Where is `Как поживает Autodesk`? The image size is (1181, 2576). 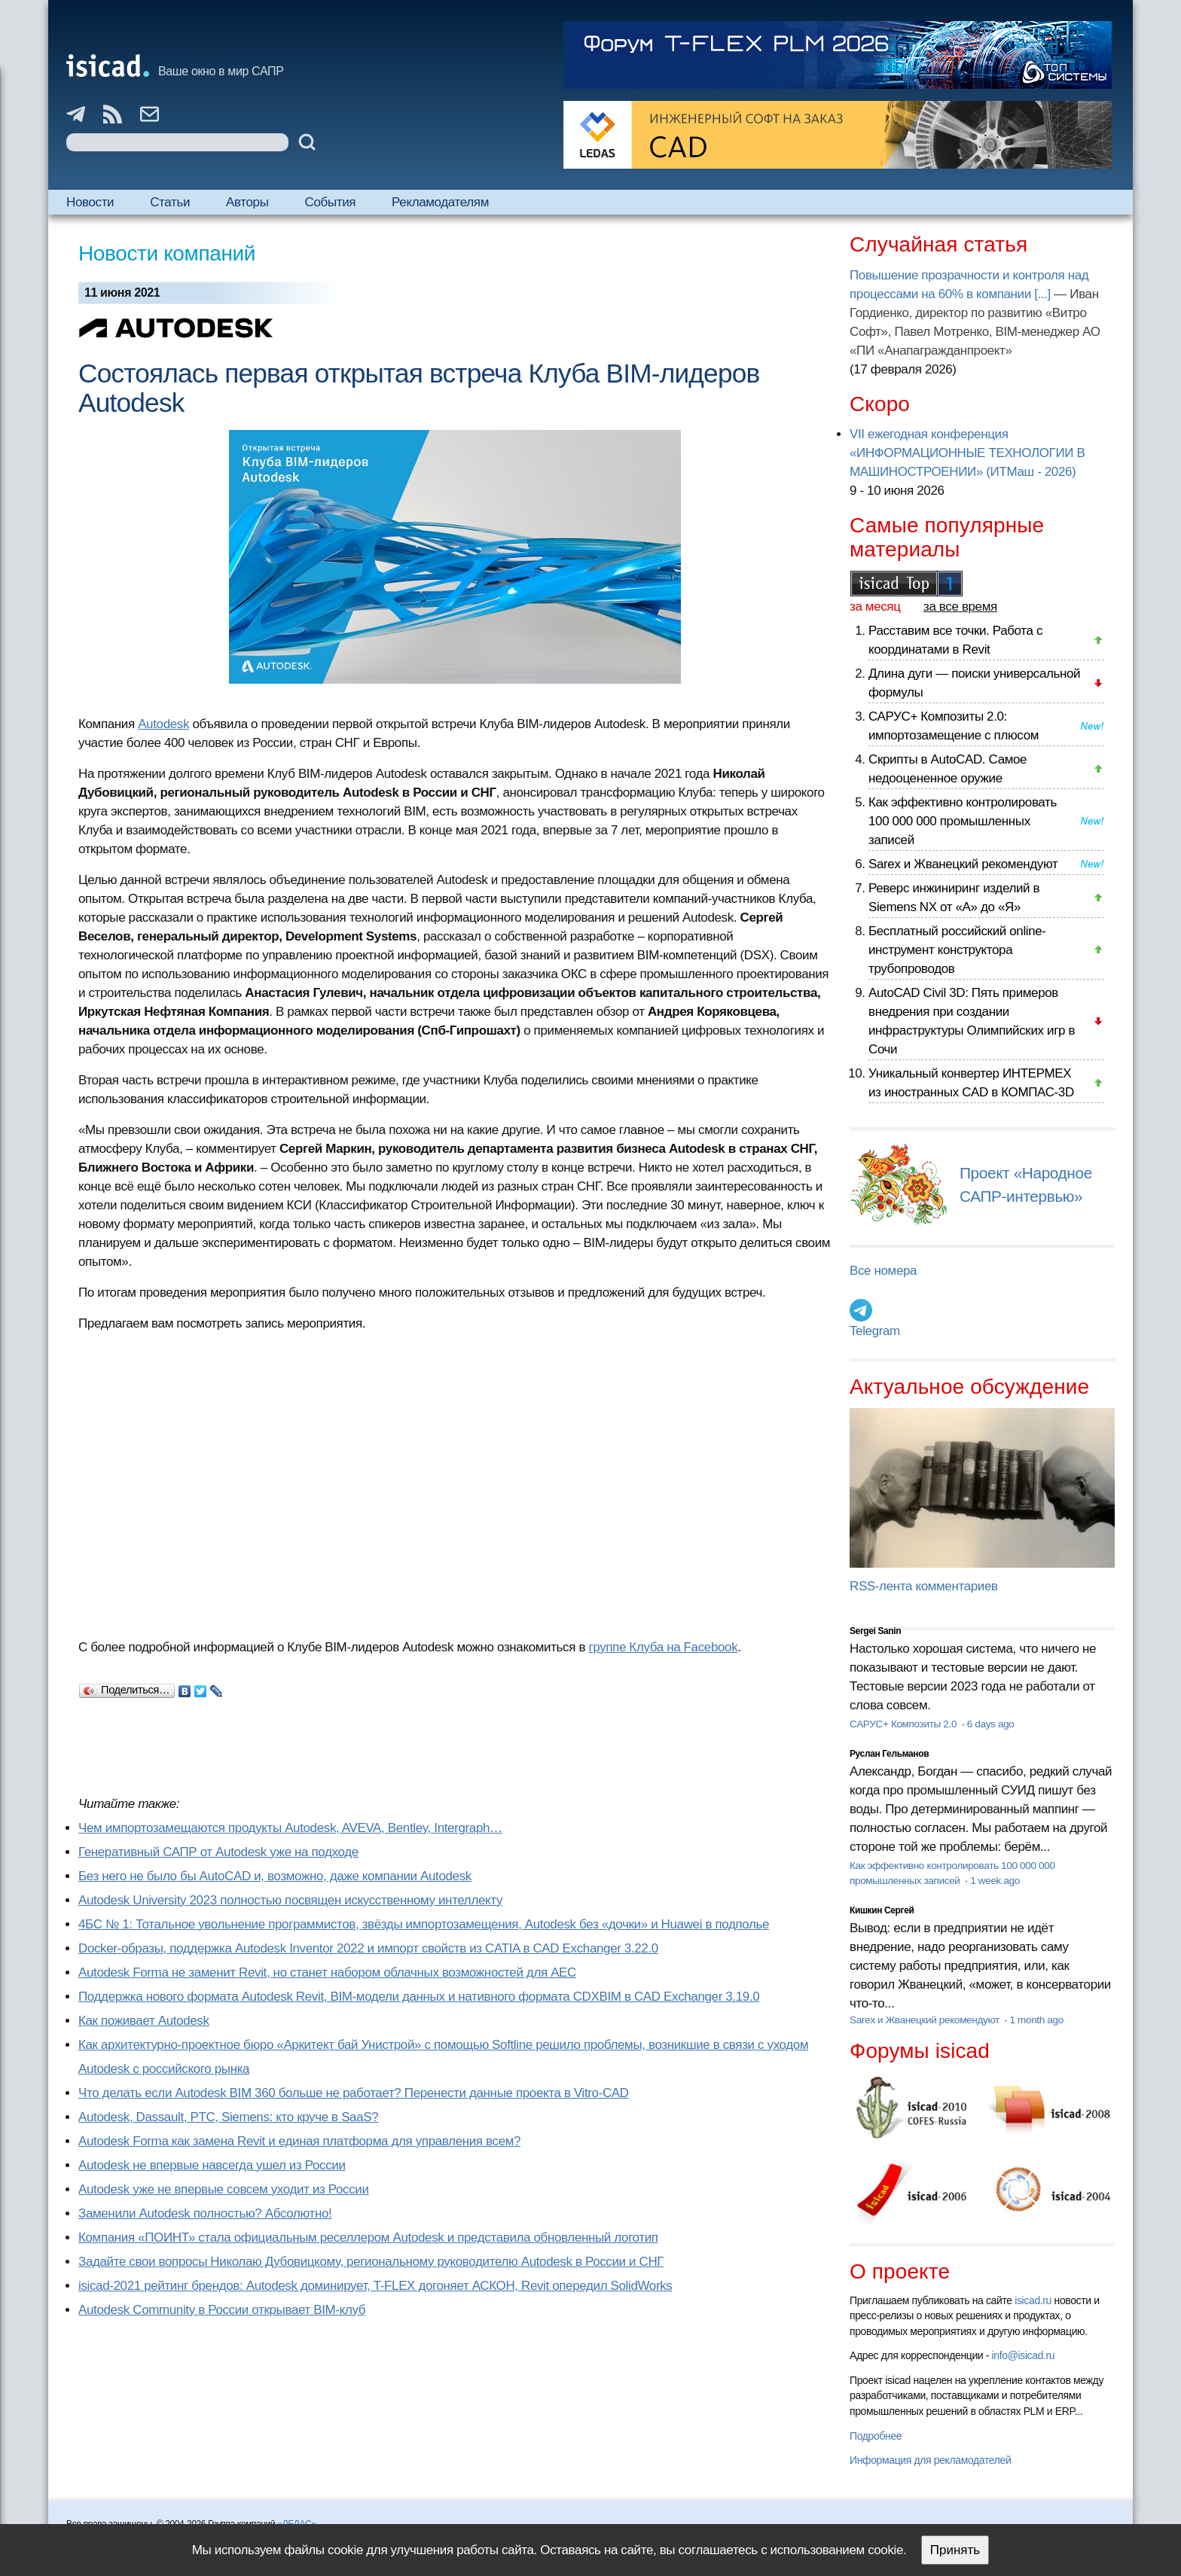 Как поживает Autodesk is located at coordinates (143, 2021).